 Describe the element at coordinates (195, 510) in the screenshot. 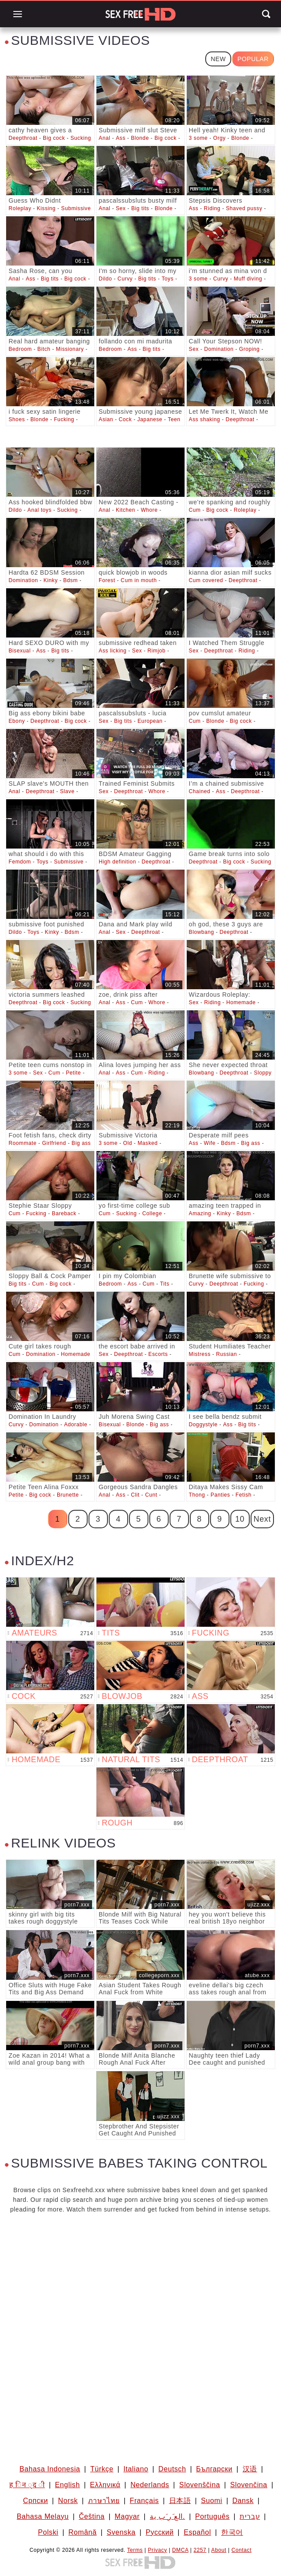

I see `Cum` at that location.